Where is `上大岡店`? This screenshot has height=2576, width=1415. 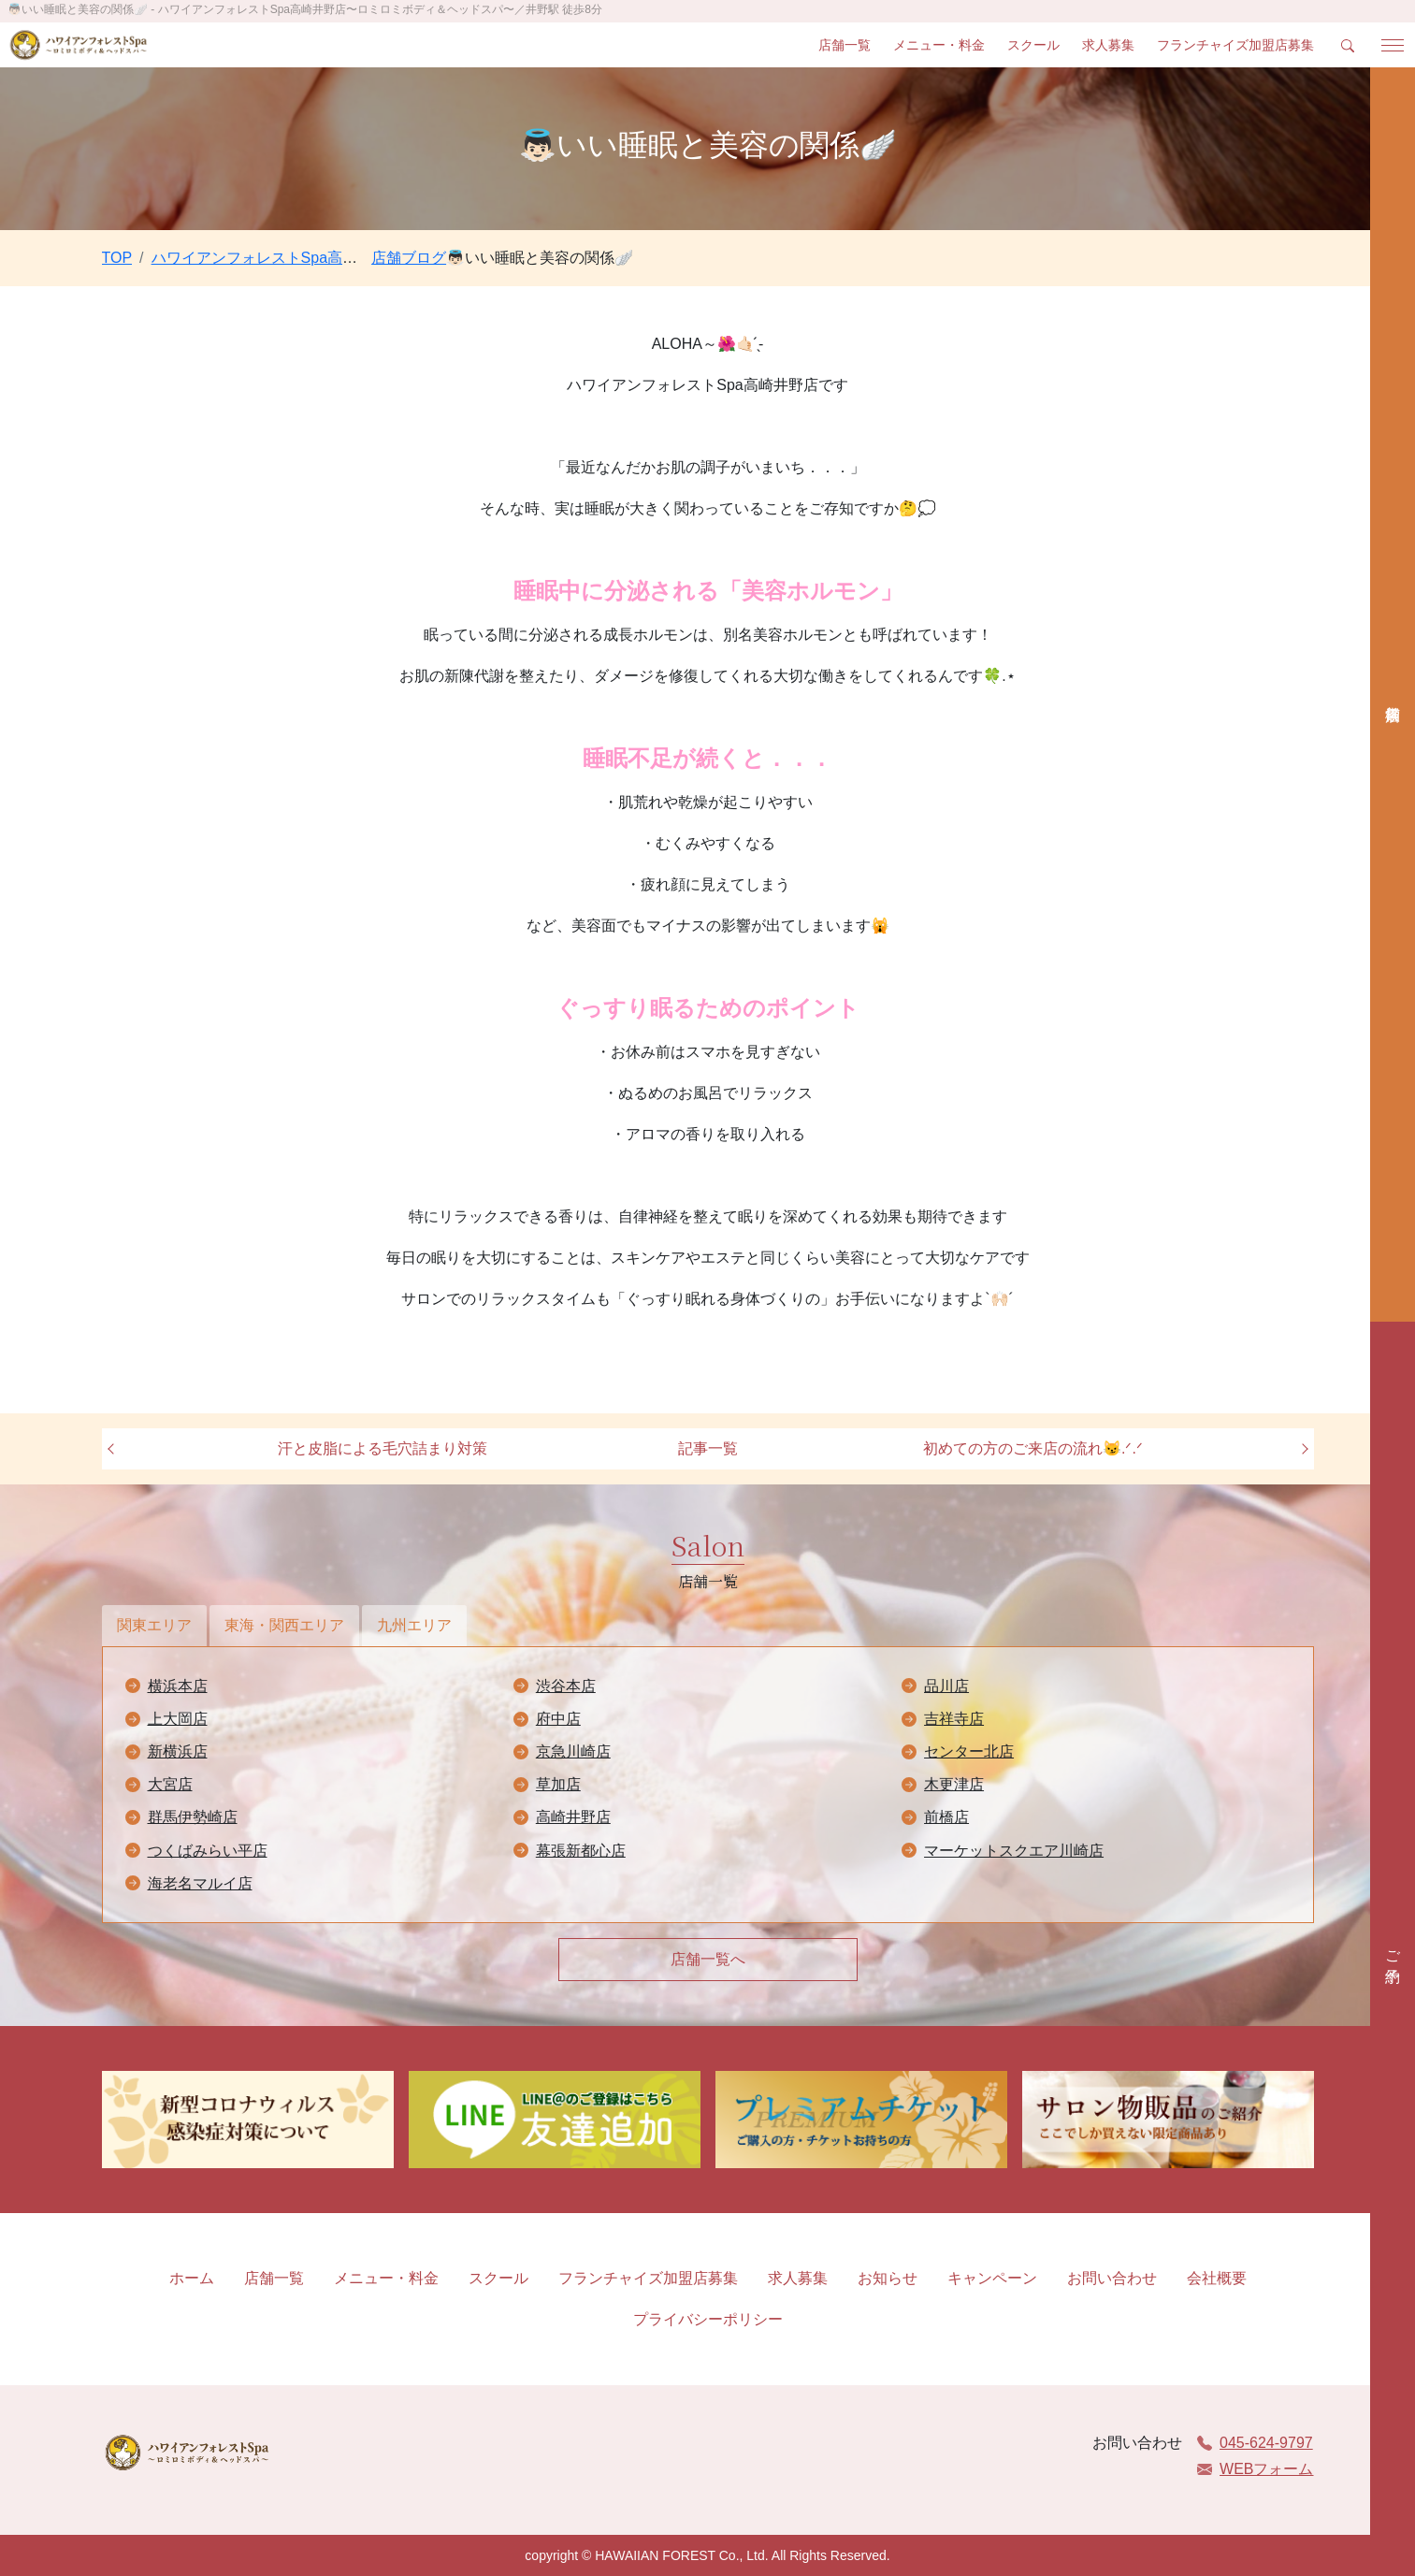 上大岡店 is located at coordinates (178, 1719).